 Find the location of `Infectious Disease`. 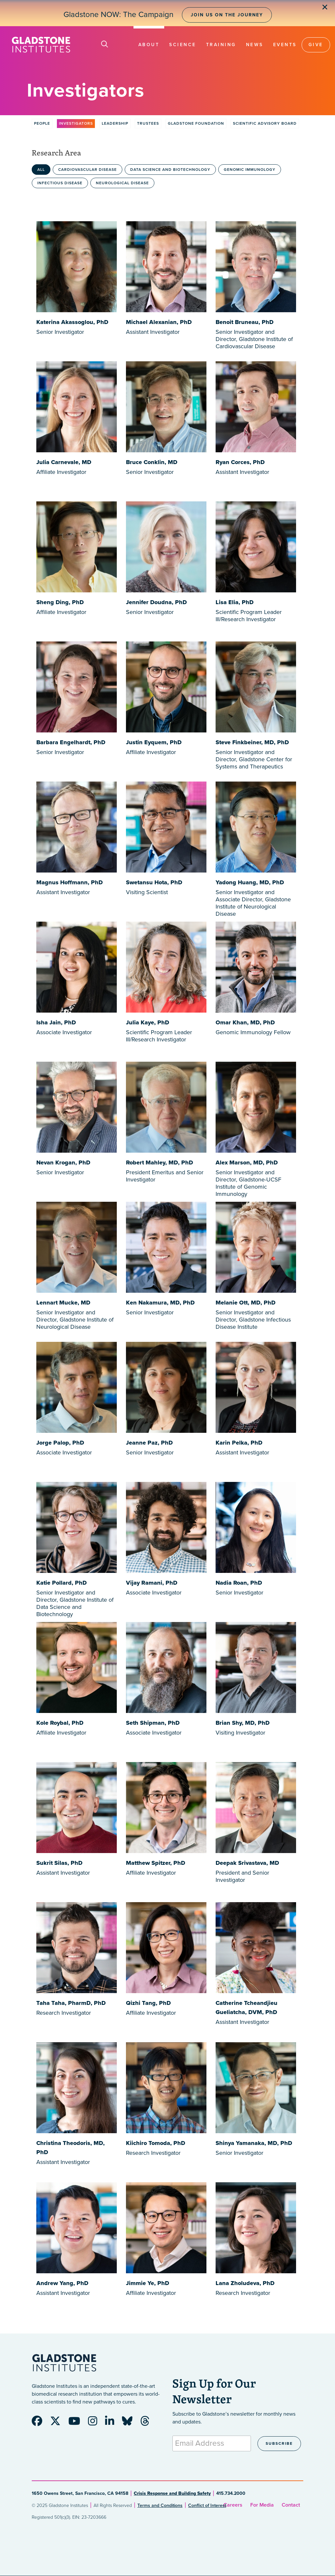

Infectious Disease is located at coordinates (59, 183).